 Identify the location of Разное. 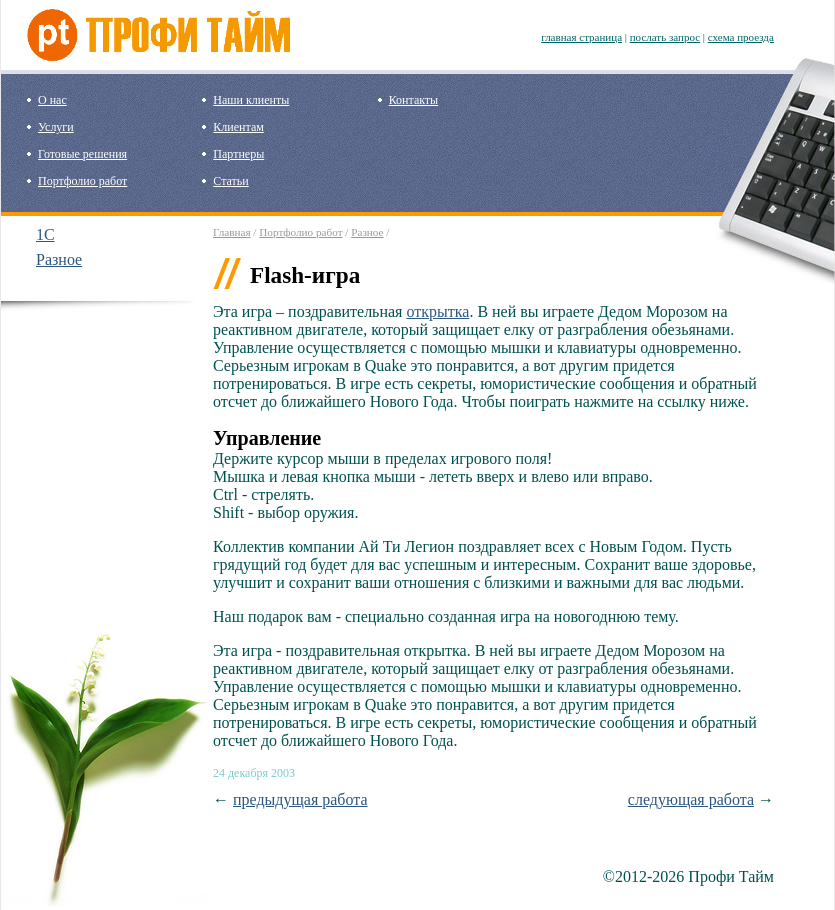
(59, 259).